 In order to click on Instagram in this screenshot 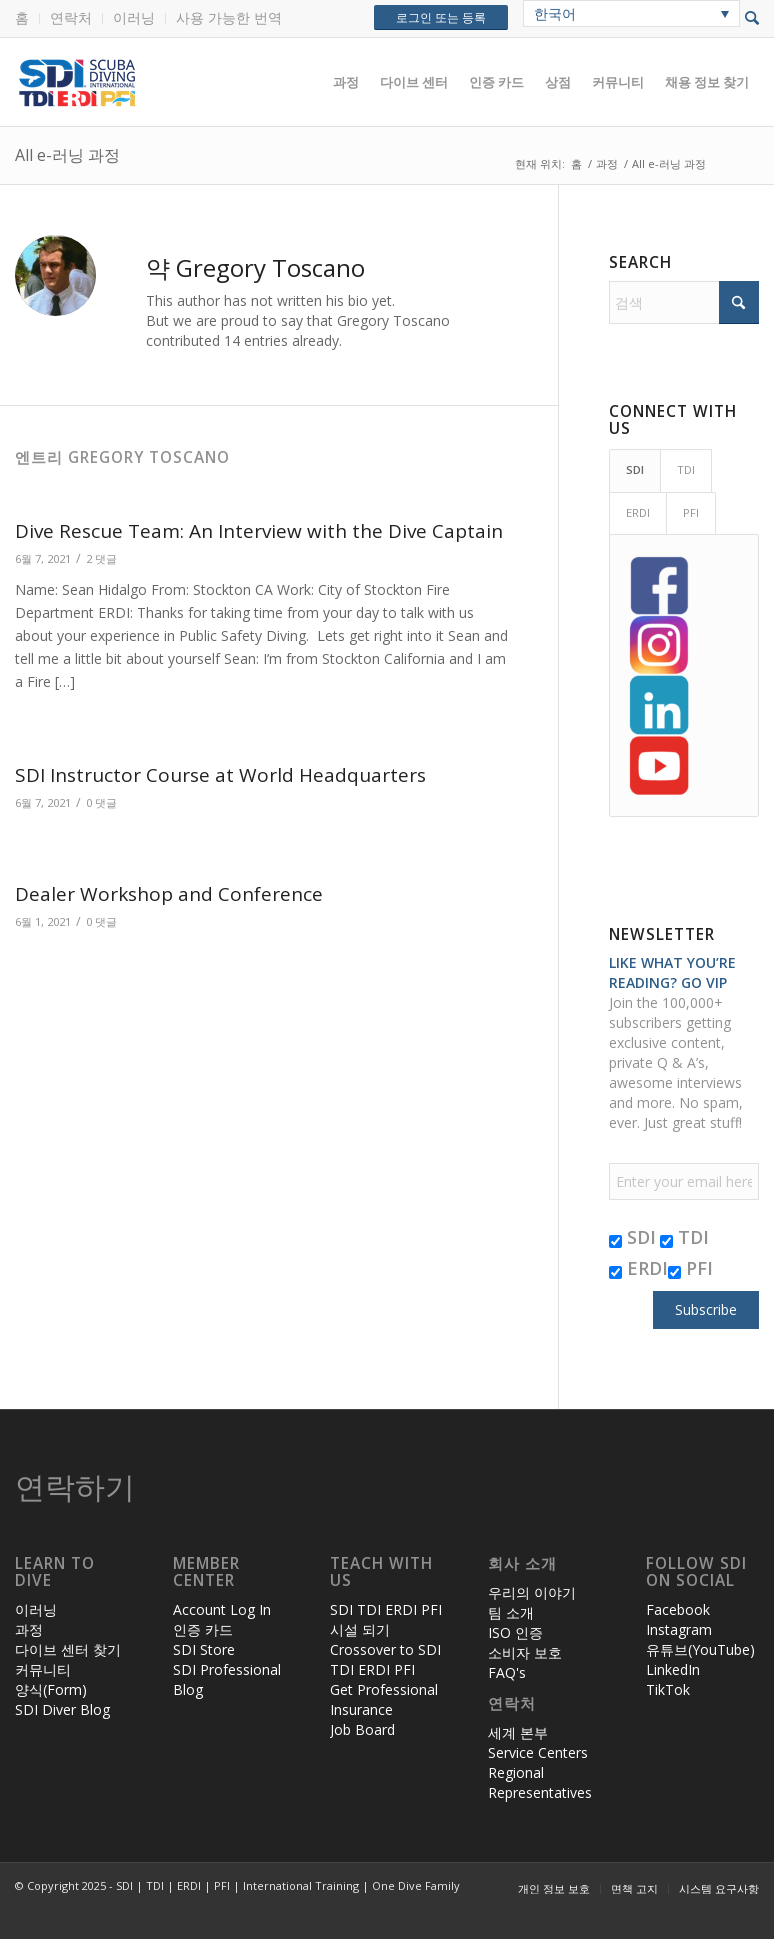, I will do `click(679, 1629)`.